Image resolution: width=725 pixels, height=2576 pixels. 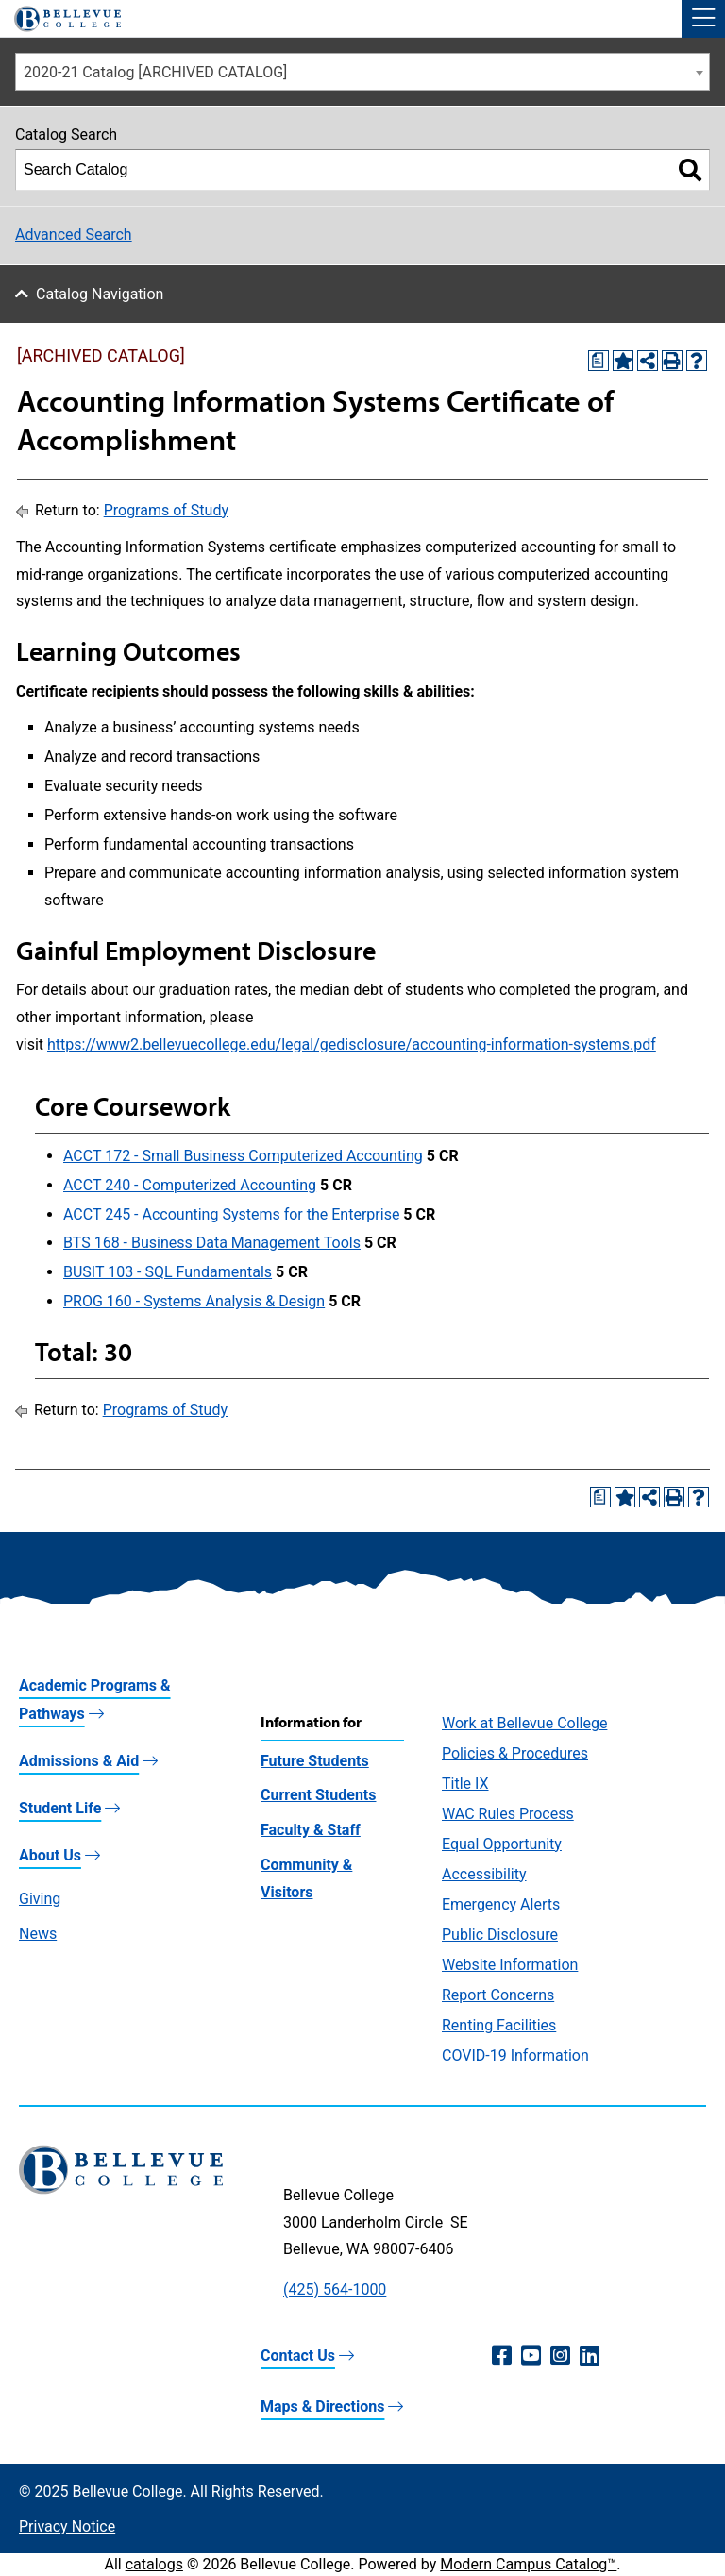 I want to click on Policies & Procedures, so click(x=515, y=1753).